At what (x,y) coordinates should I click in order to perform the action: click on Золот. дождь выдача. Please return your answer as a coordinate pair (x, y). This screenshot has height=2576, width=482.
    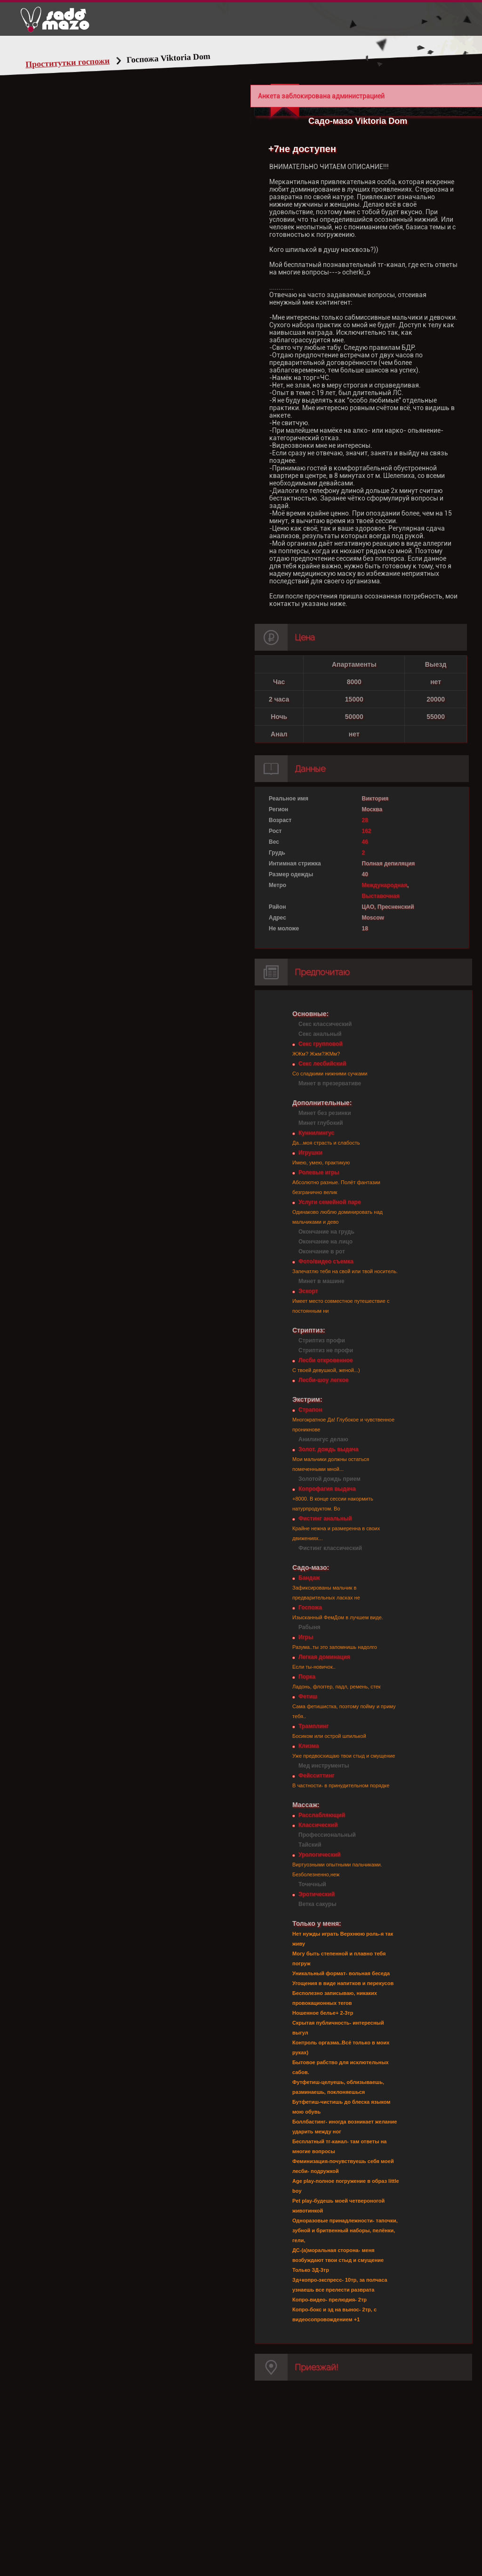
    Looking at the image, I should click on (328, 1449).